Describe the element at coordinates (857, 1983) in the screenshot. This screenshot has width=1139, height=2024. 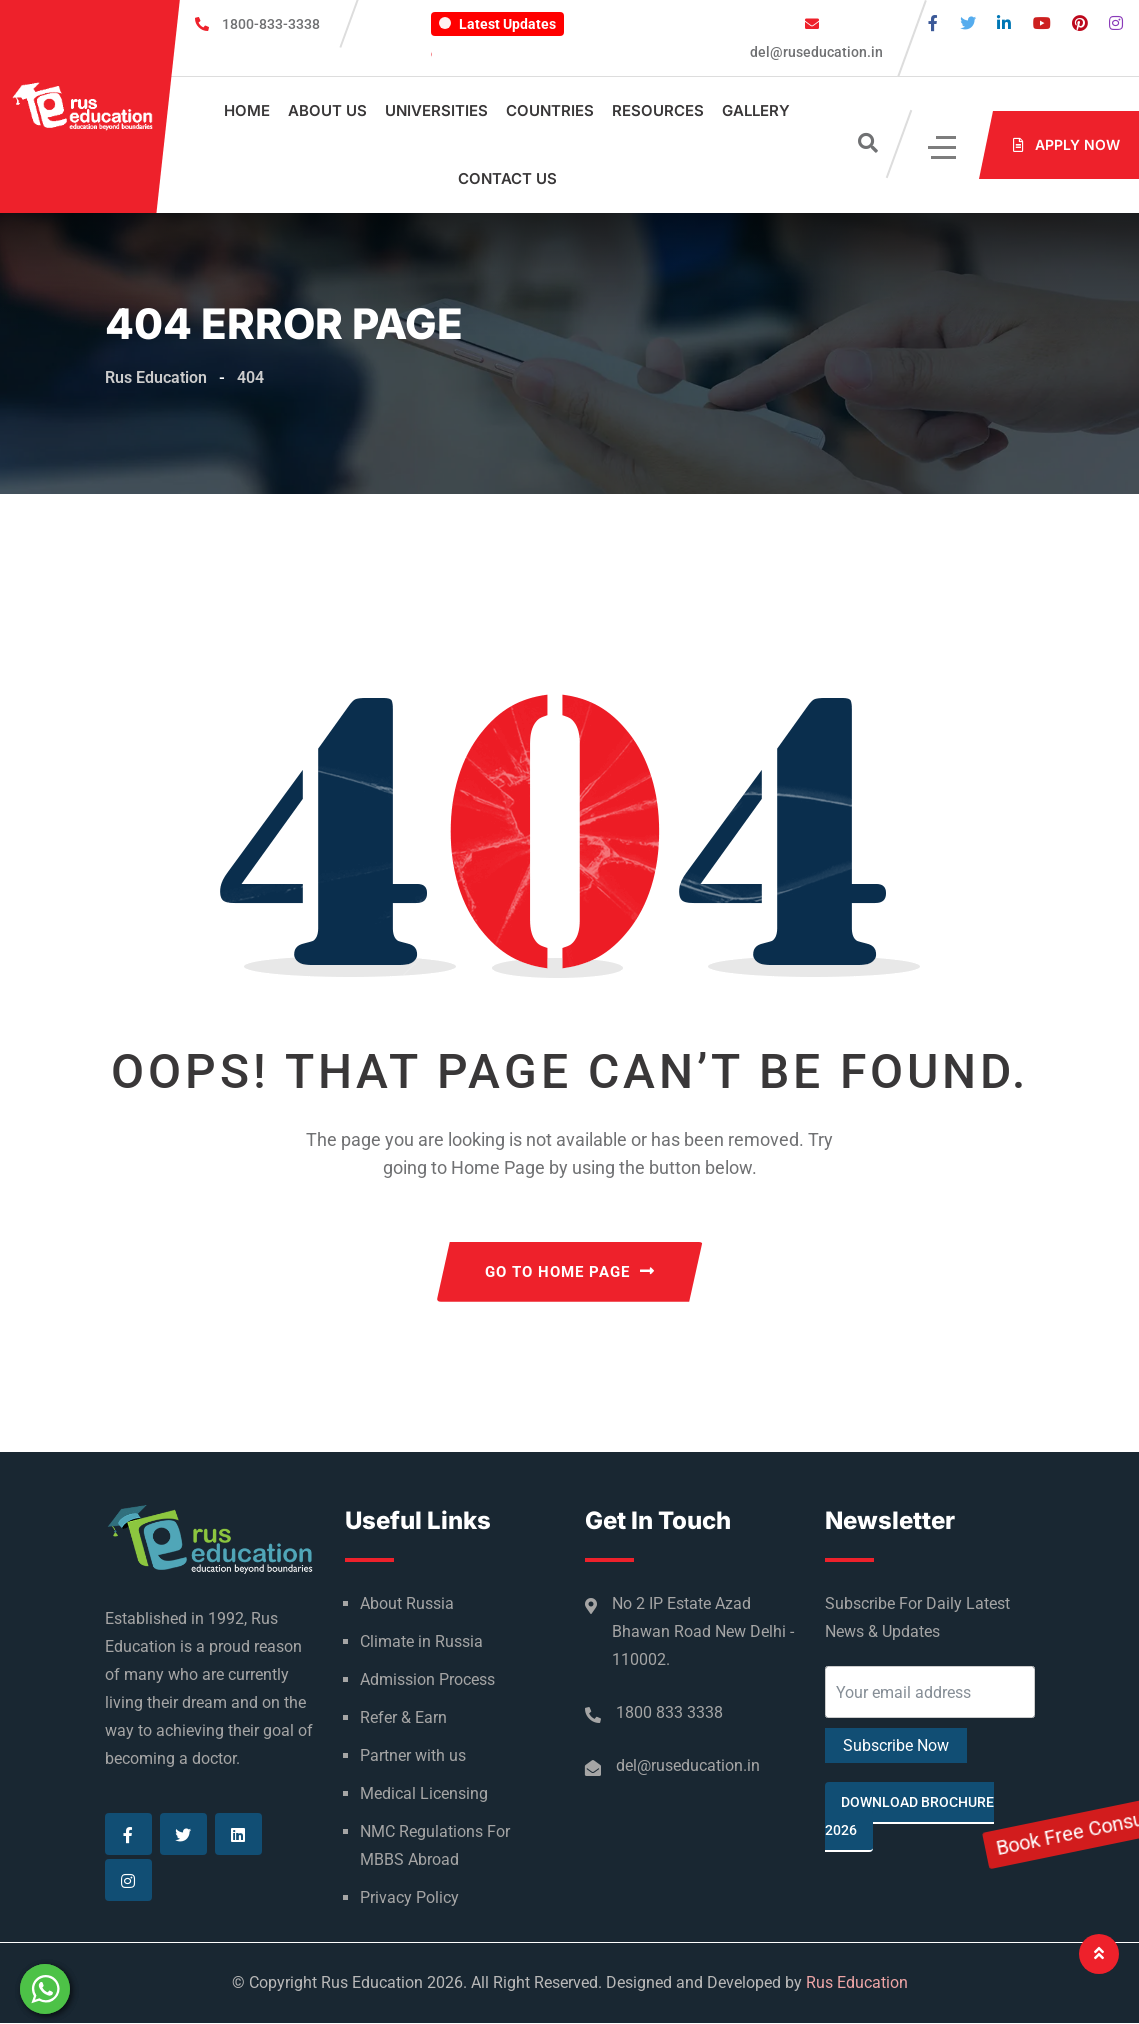
I see `Rus Education` at that location.